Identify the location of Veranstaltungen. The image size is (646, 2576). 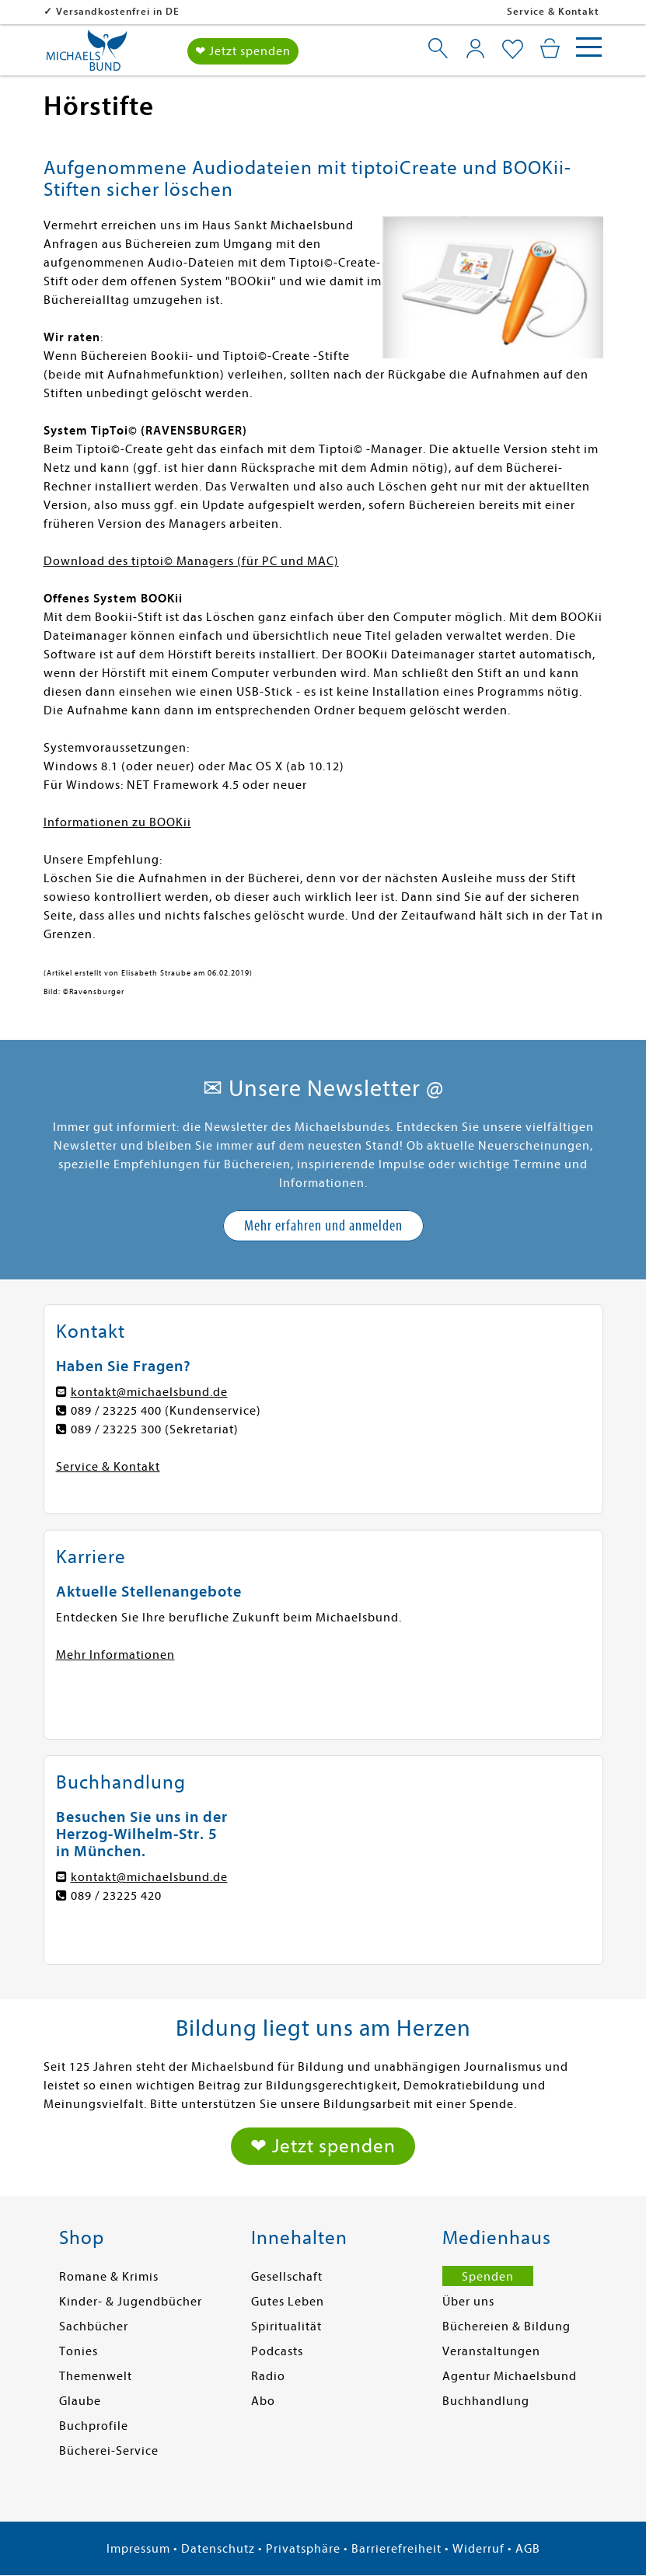
(491, 2351).